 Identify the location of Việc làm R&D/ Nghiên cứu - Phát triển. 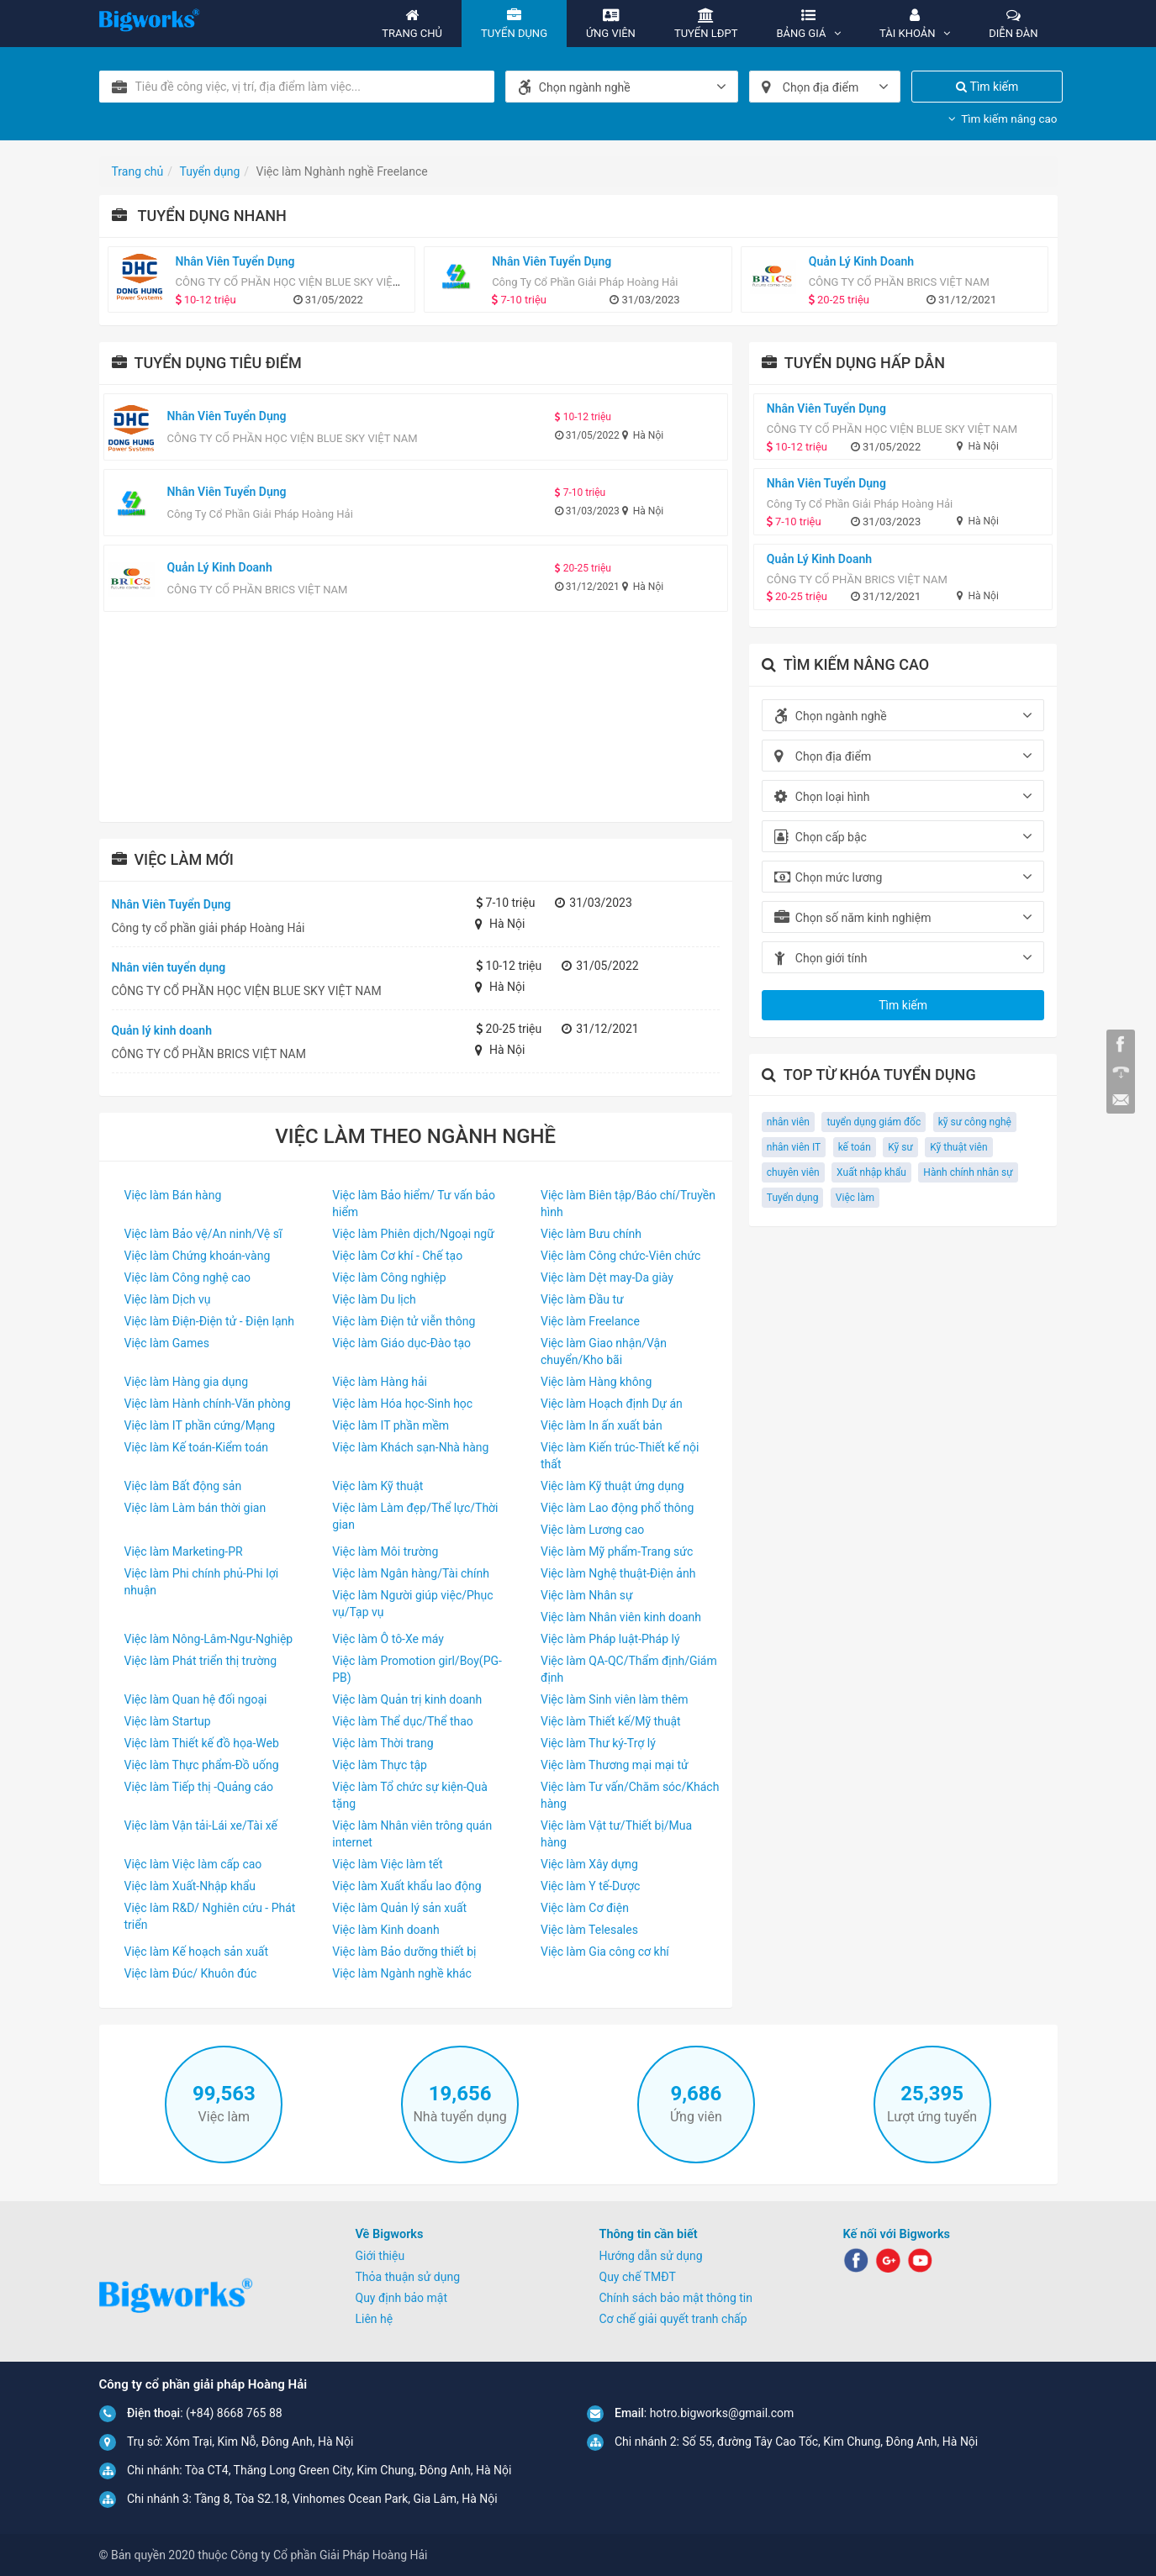
(210, 1916).